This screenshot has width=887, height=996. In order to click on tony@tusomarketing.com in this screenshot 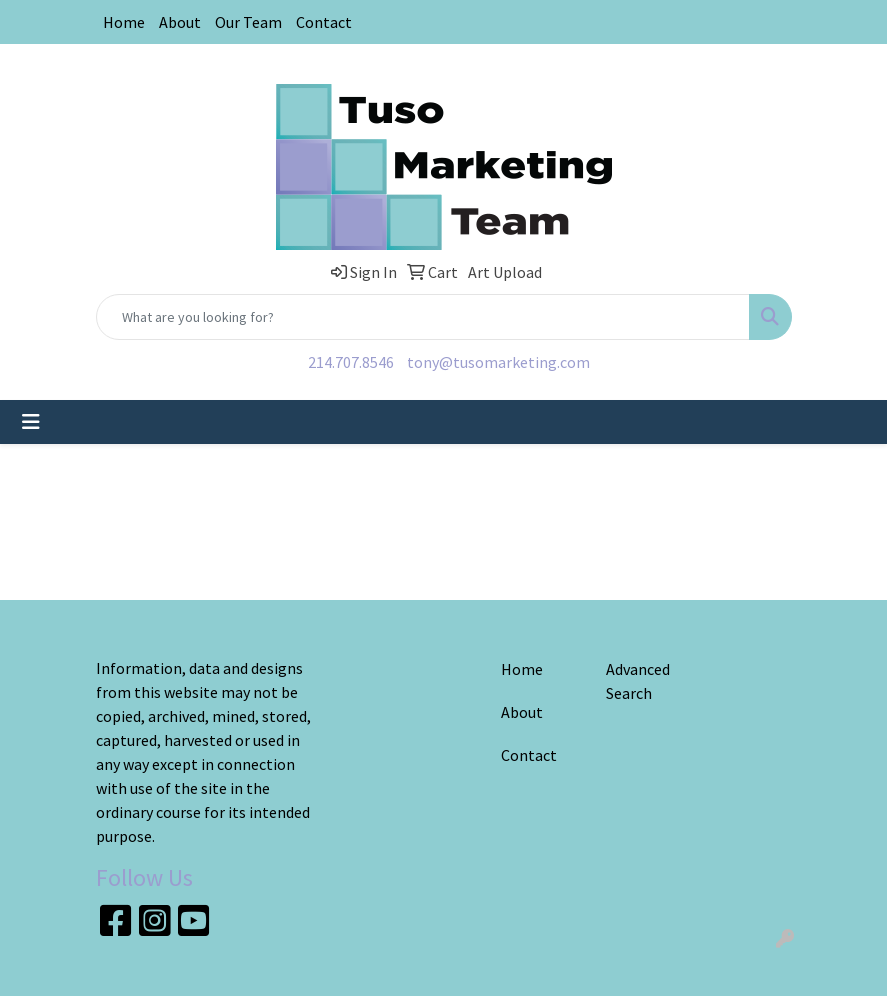, I will do `click(498, 362)`.